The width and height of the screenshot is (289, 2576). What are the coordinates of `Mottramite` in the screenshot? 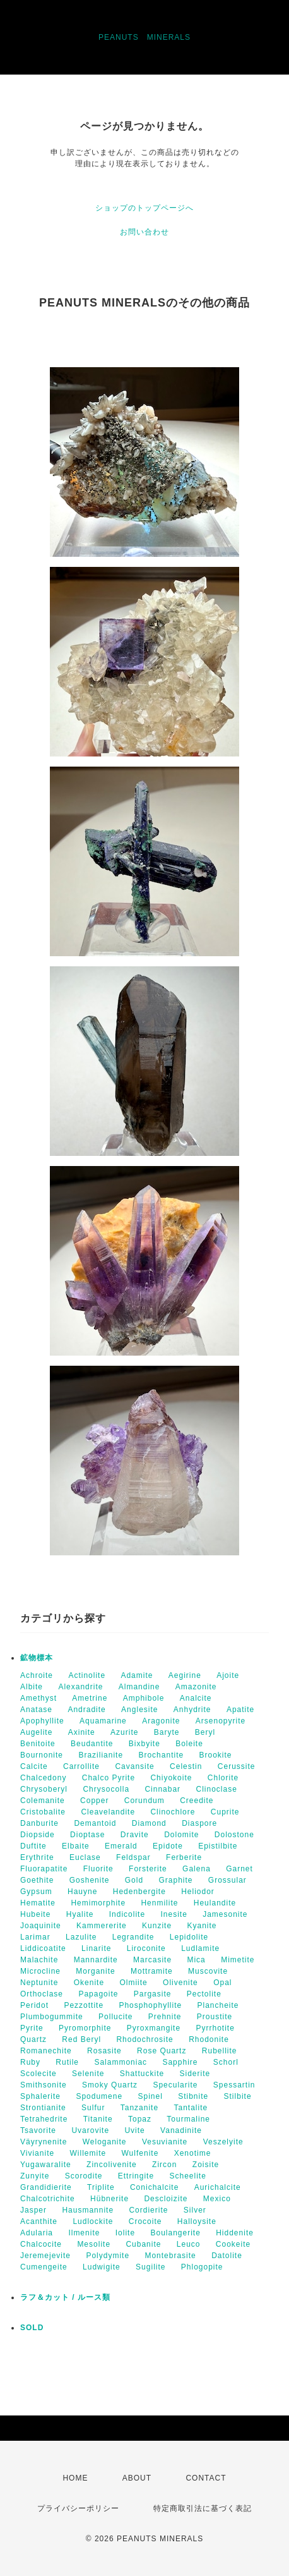 It's located at (152, 1971).